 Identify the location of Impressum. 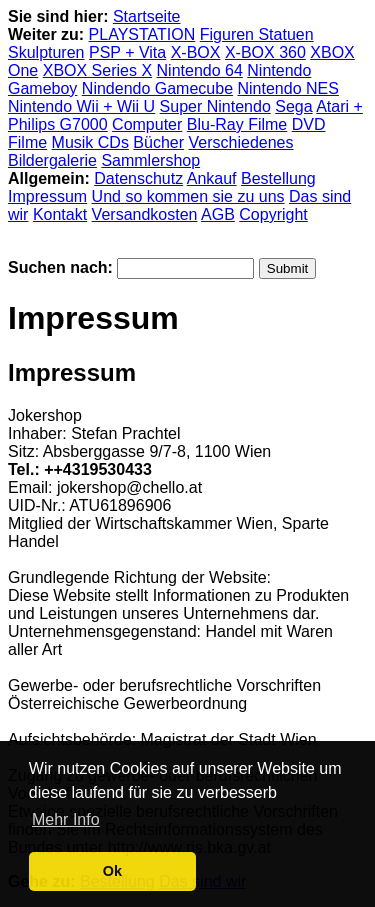
(47, 196).